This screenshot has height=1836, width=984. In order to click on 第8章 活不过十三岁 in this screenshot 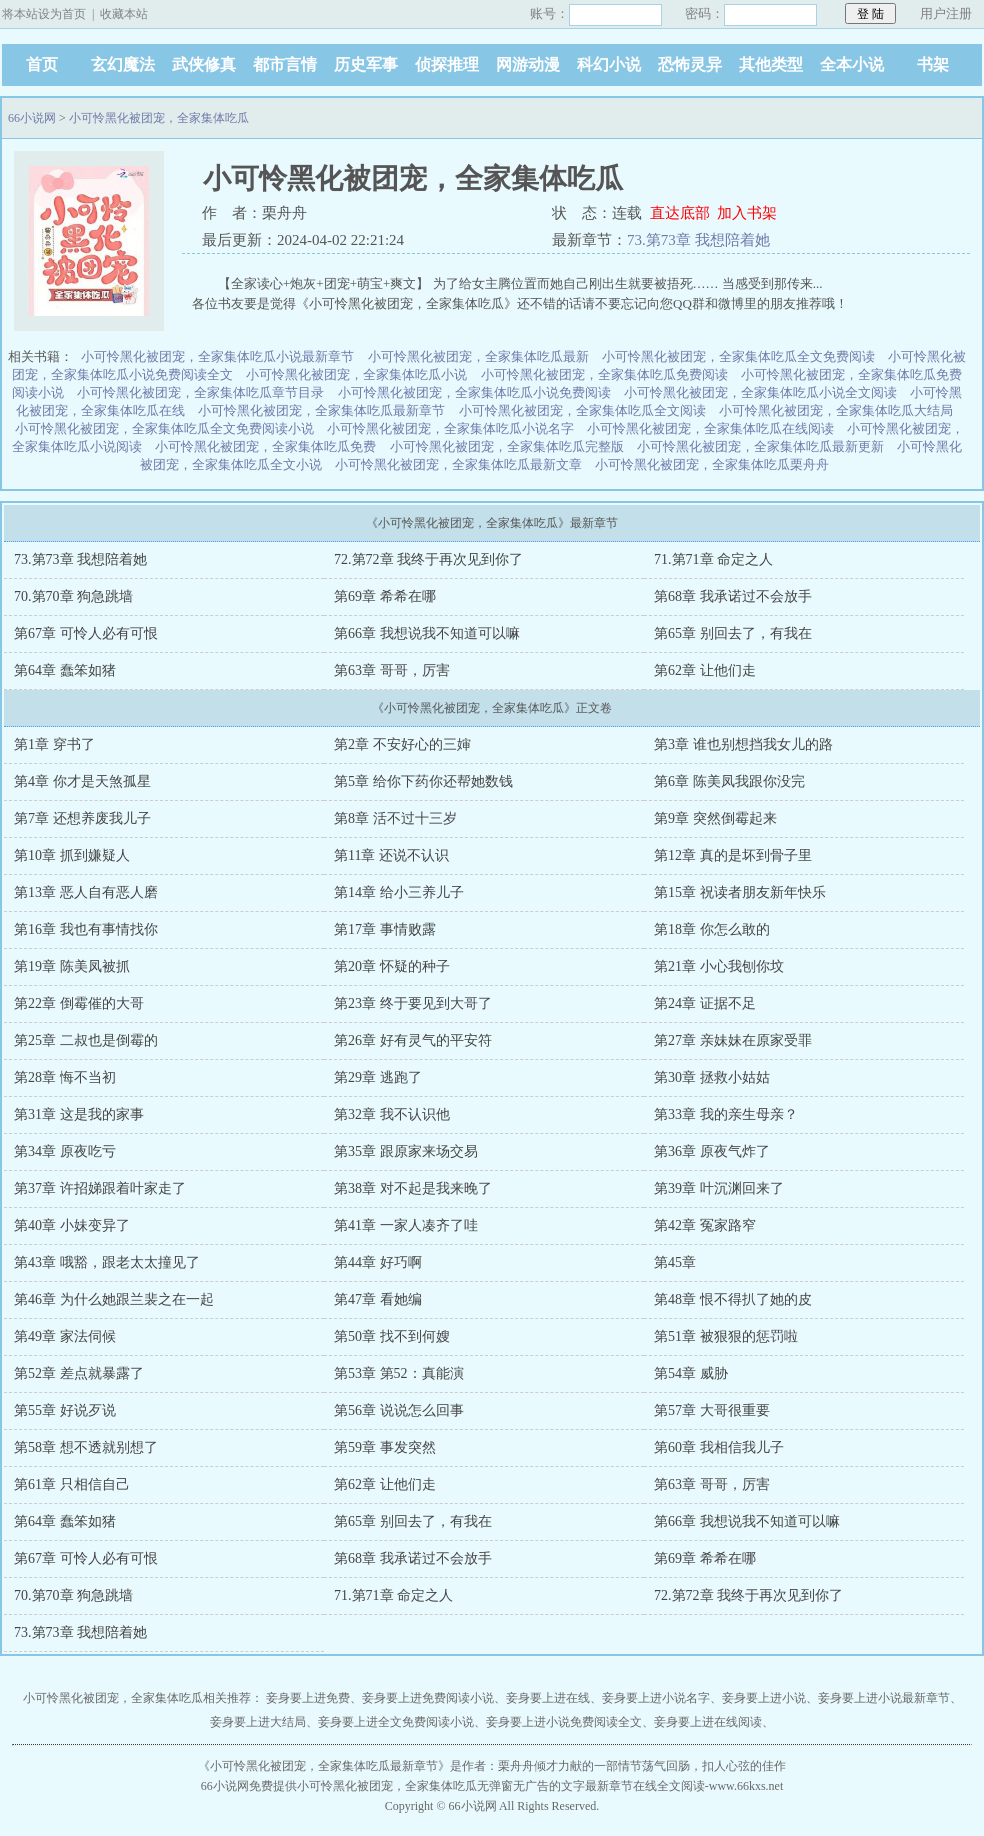, I will do `click(395, 818)`.